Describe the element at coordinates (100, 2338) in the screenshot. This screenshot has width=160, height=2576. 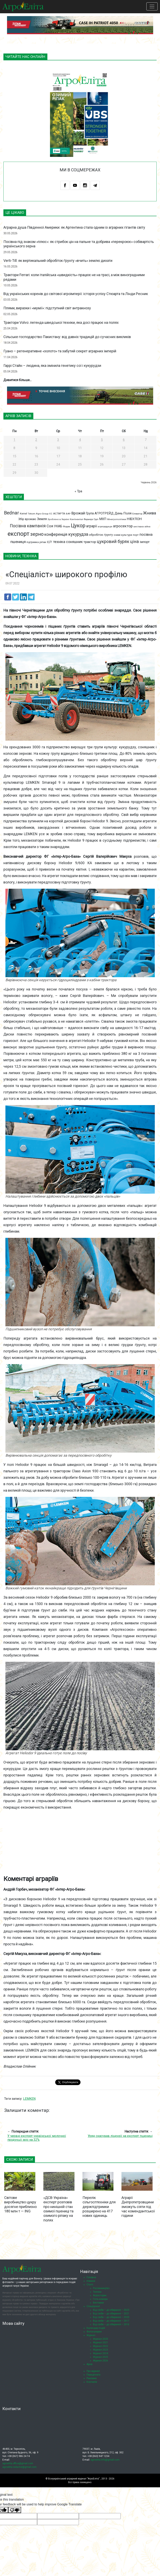
I see `Журнал 2020` at that location.